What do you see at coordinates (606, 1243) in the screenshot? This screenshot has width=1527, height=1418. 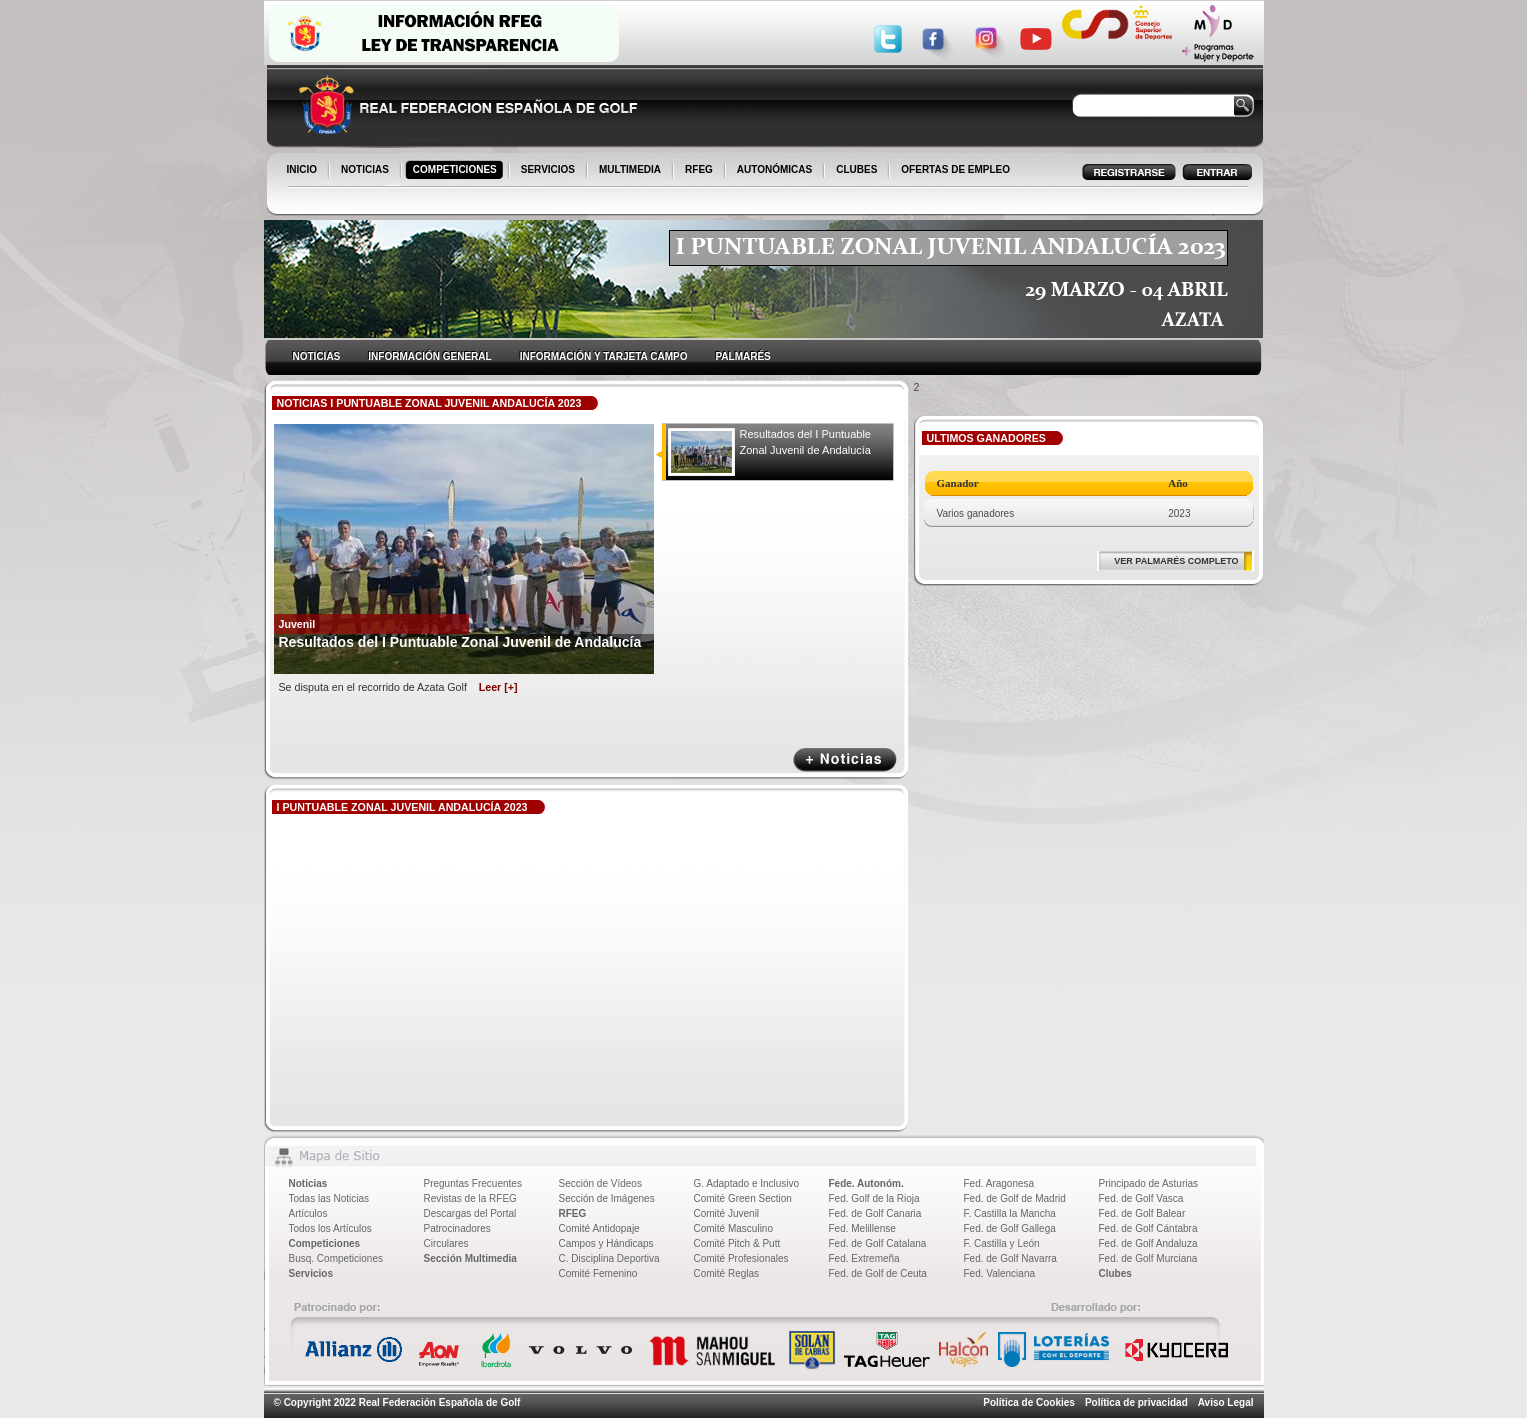 I see `Campos y Hándicaps` at bounding box center [606, 1243].